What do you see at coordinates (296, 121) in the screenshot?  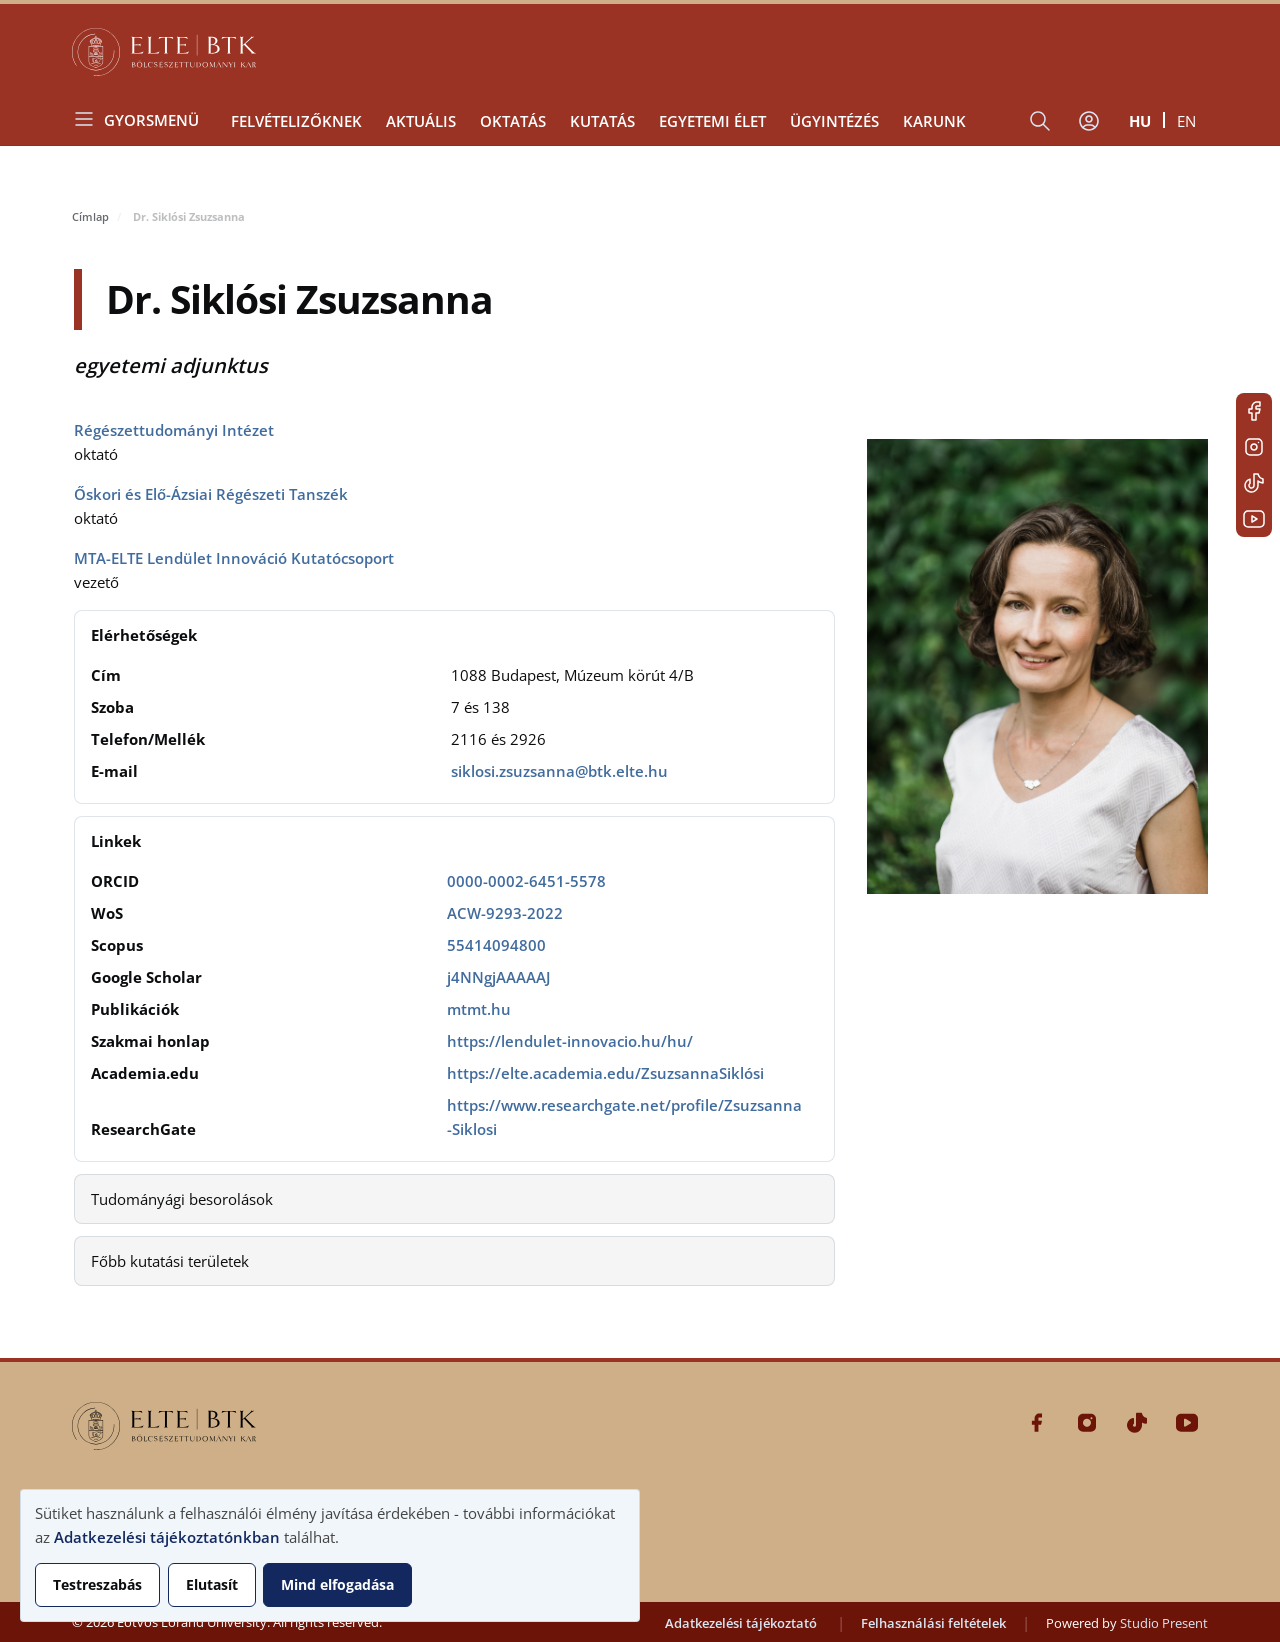 I see `Felvételizőknek` at bounding box center [296, 121].